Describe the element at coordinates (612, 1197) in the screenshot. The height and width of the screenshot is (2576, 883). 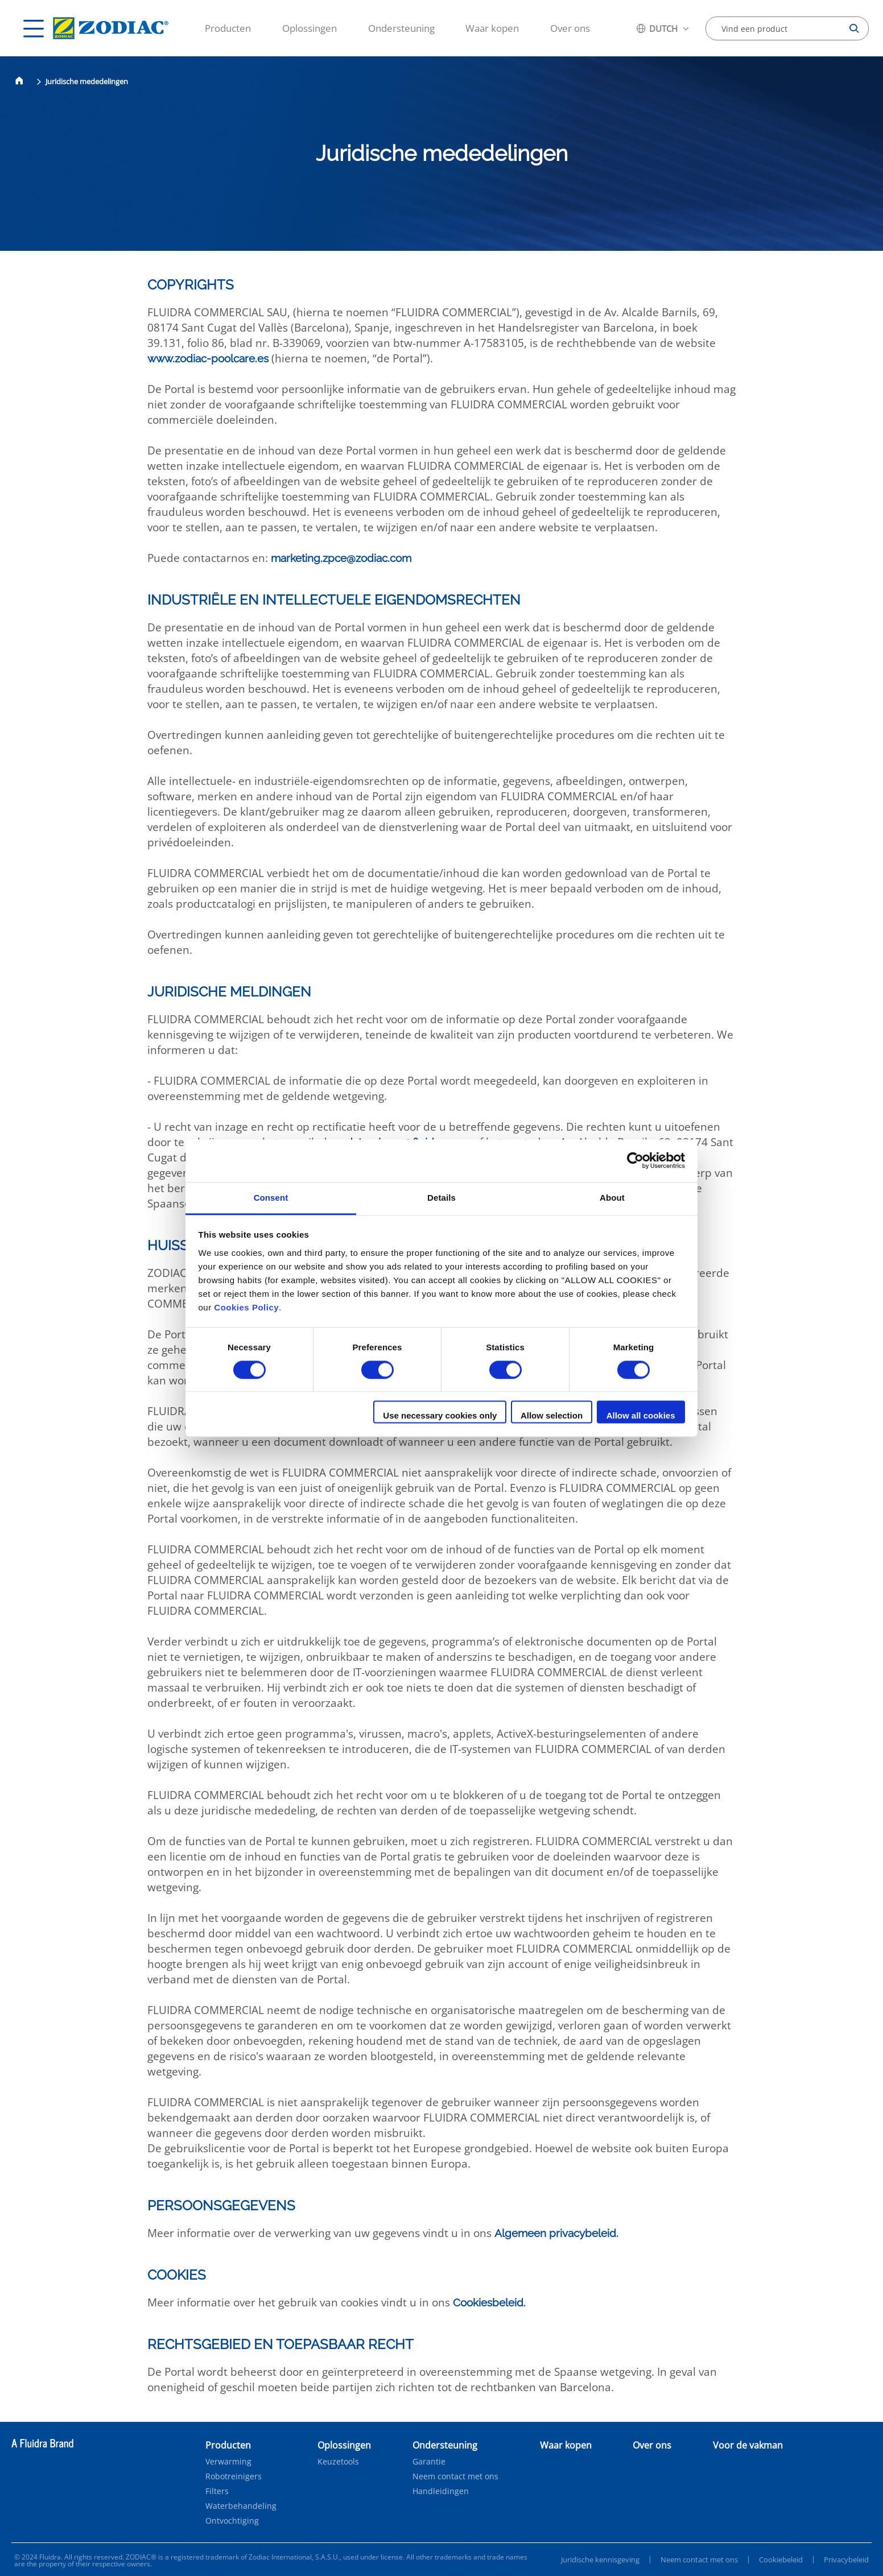
I see `About [tab]` at that location.